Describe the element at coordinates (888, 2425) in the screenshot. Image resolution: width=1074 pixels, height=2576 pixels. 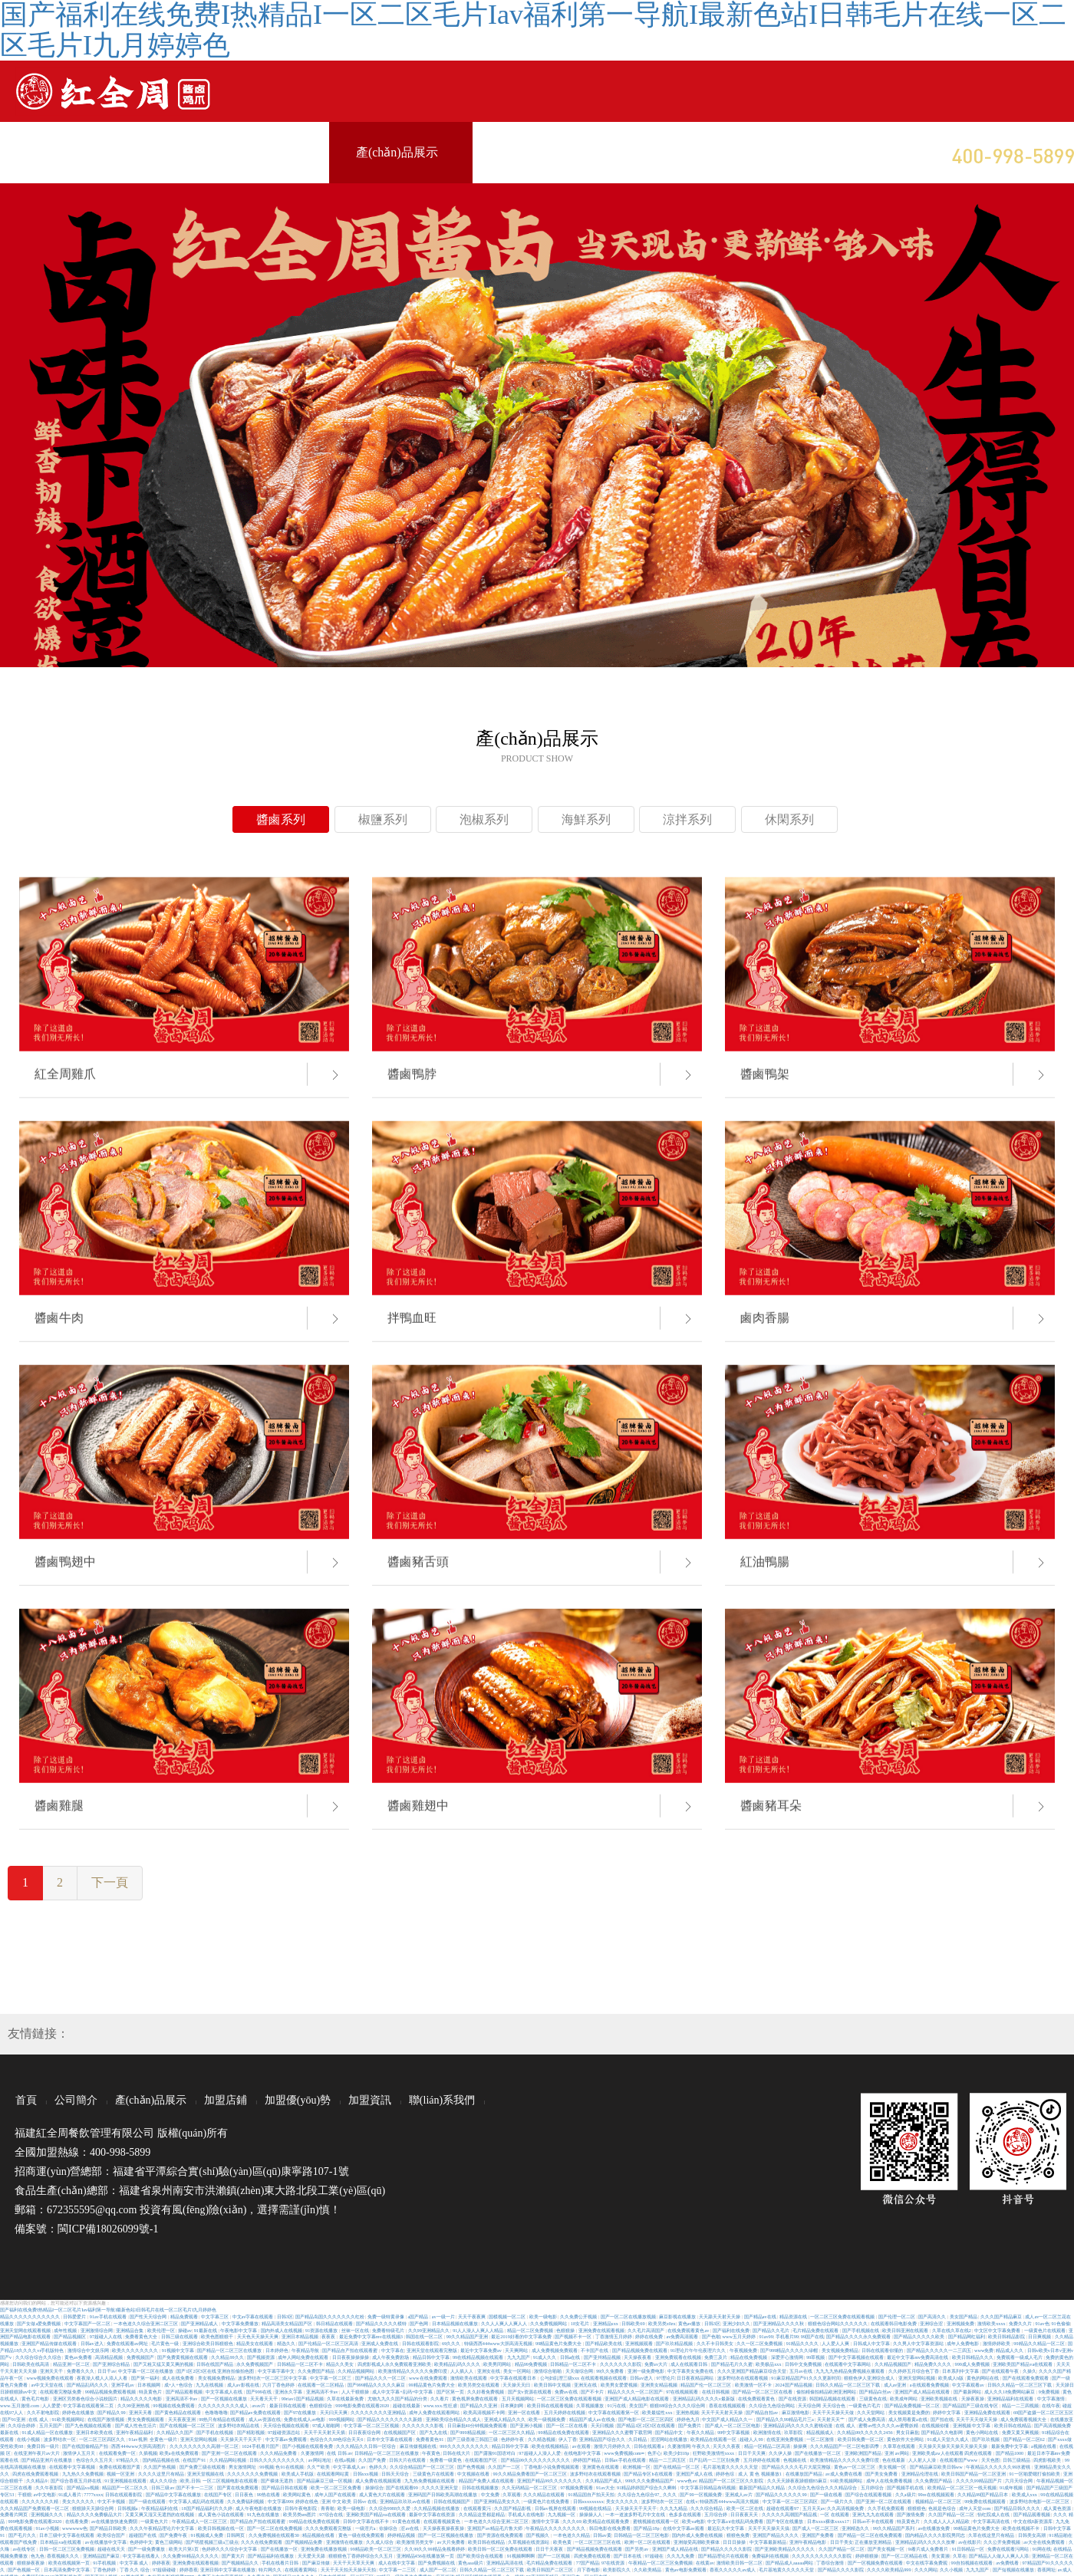
I see `蜜臀av性久久久久av蜜臀妖精` at that location.